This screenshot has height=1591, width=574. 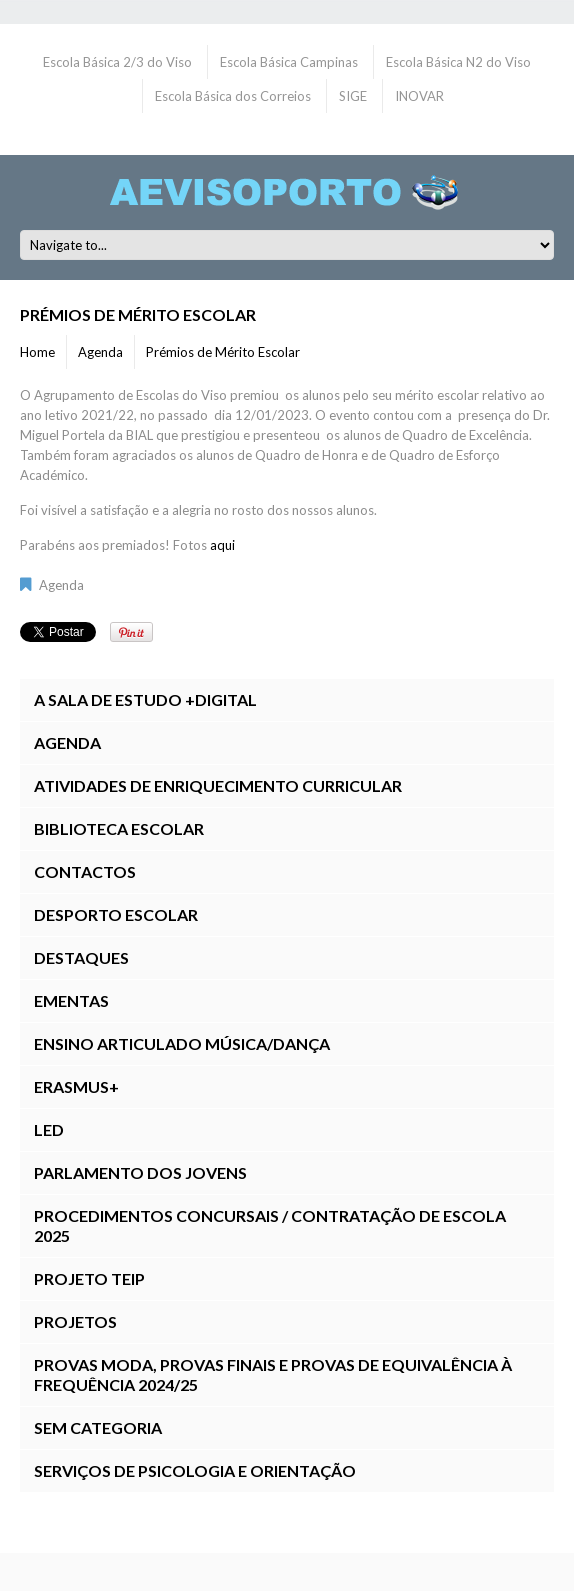 What do you see at coordinates (273, 1374) in the screenshot?
I see `Provas ModA, Provas Finais E Provas de Equivalência à Frequência 2024/25` at bounding box center [273, 1374].